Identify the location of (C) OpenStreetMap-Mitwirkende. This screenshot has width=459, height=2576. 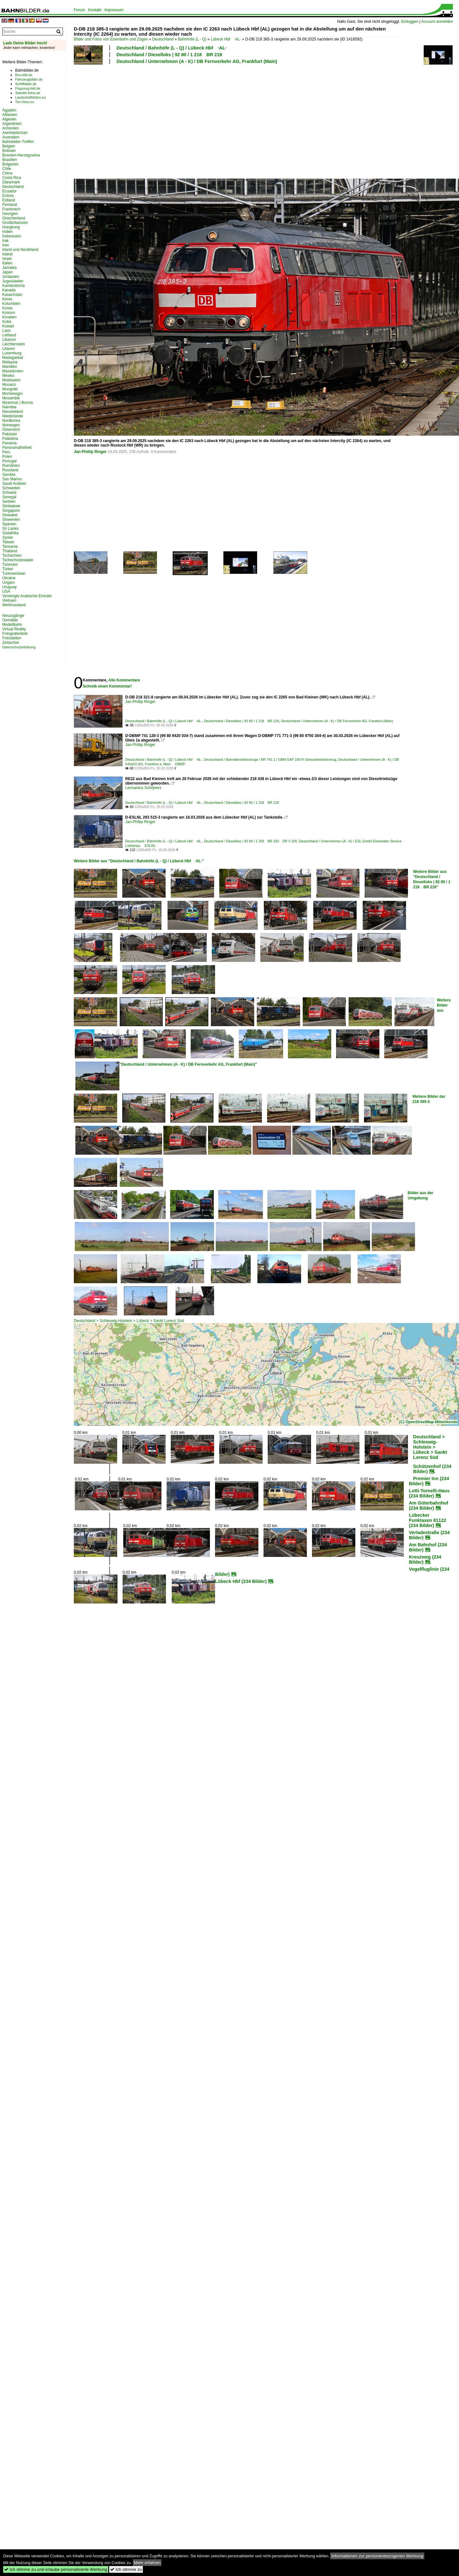
(428, 1422).